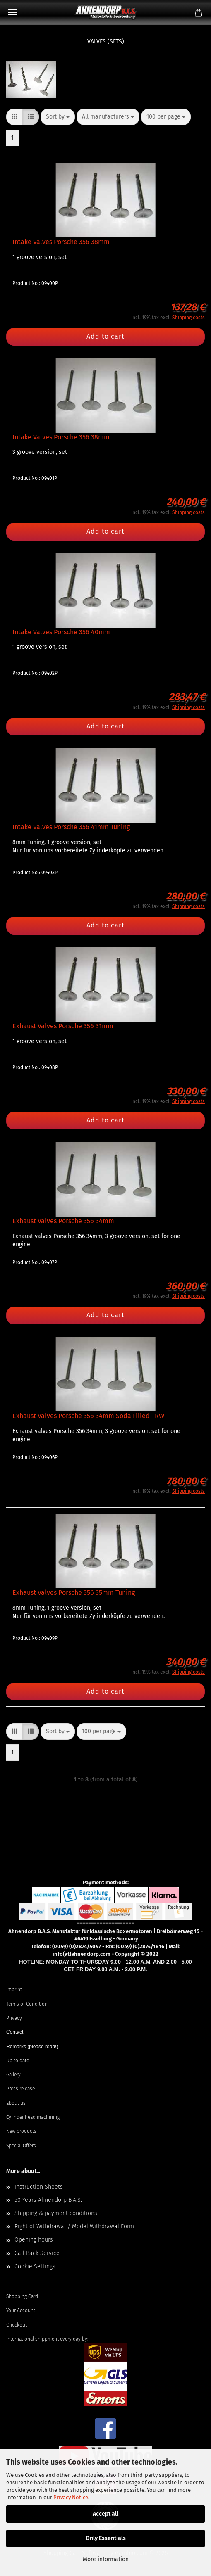 The width and height of the screenshot is (211, 2576). I want to click on Intake Valves Porsche 356 41mm Tuning, so click(71, 827).